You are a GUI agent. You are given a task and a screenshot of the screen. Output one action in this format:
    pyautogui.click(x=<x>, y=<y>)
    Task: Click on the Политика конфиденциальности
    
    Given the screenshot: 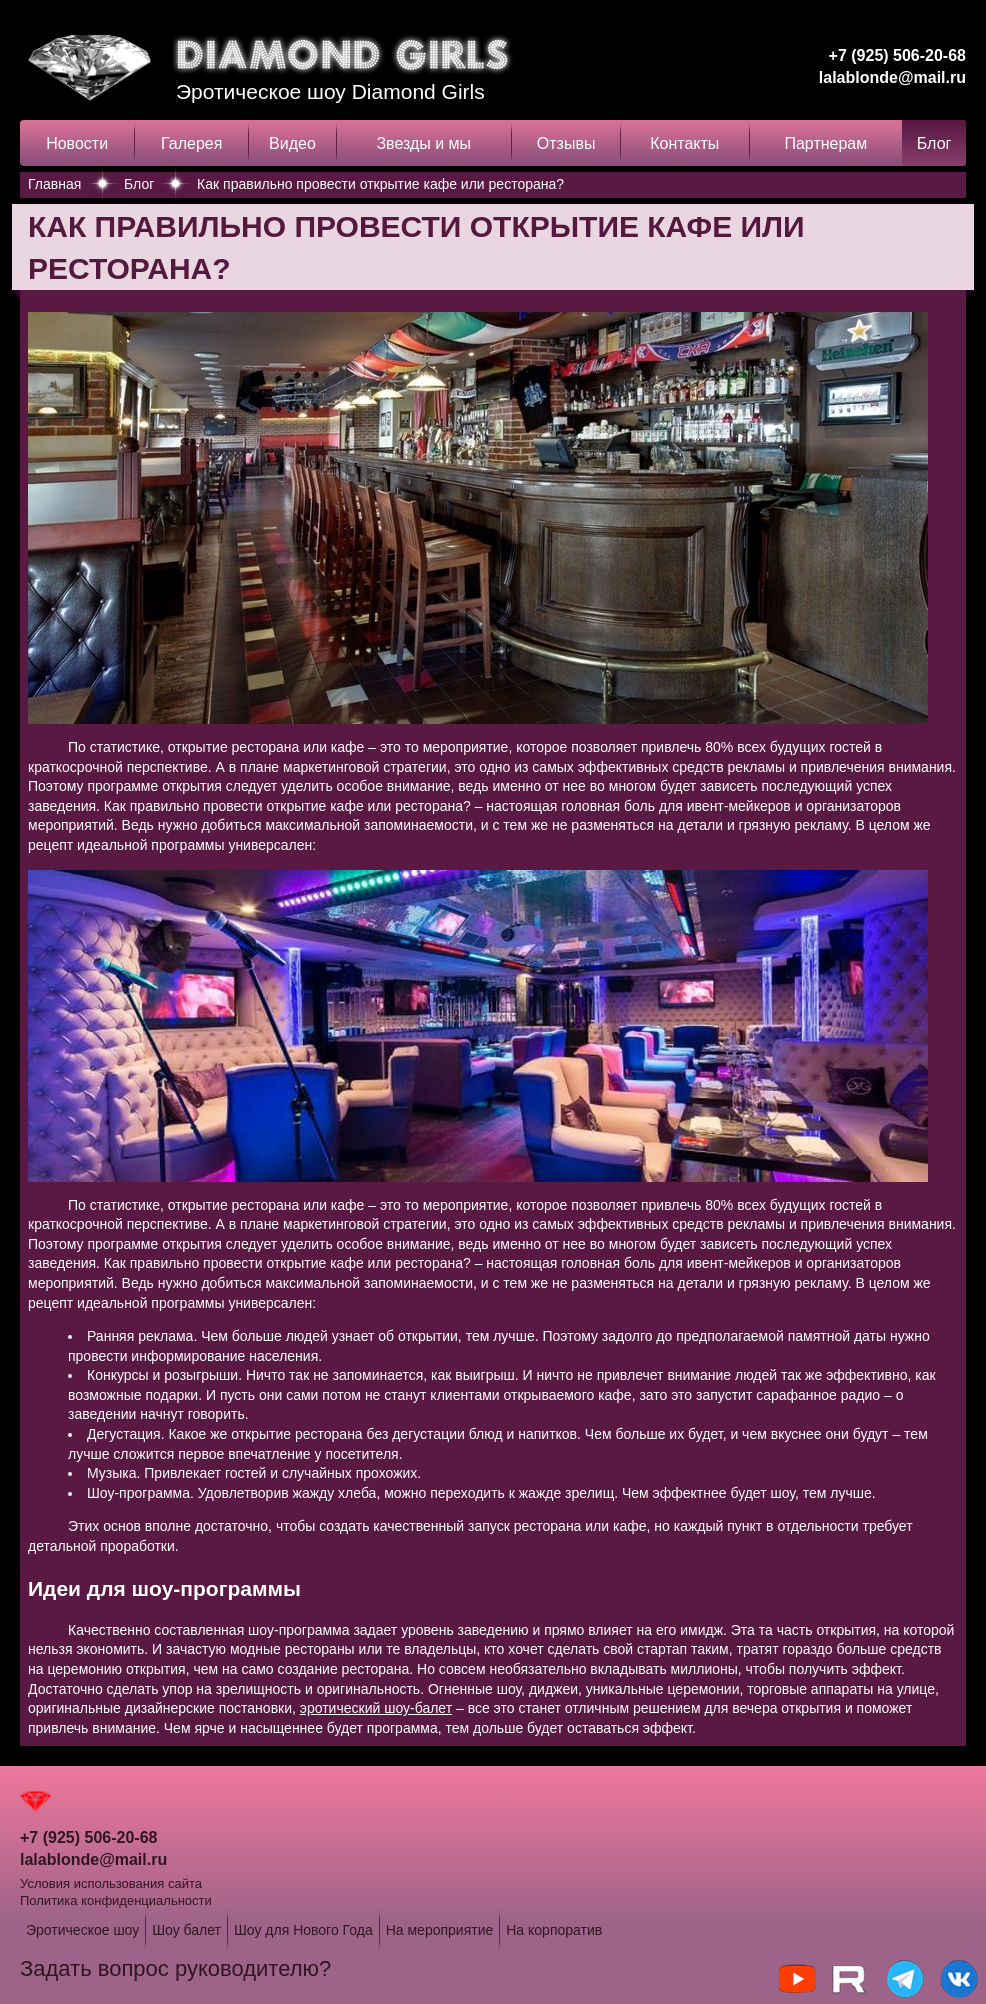 What is the action you would take?
    pyautogui.click(x=116, y=1900)
    